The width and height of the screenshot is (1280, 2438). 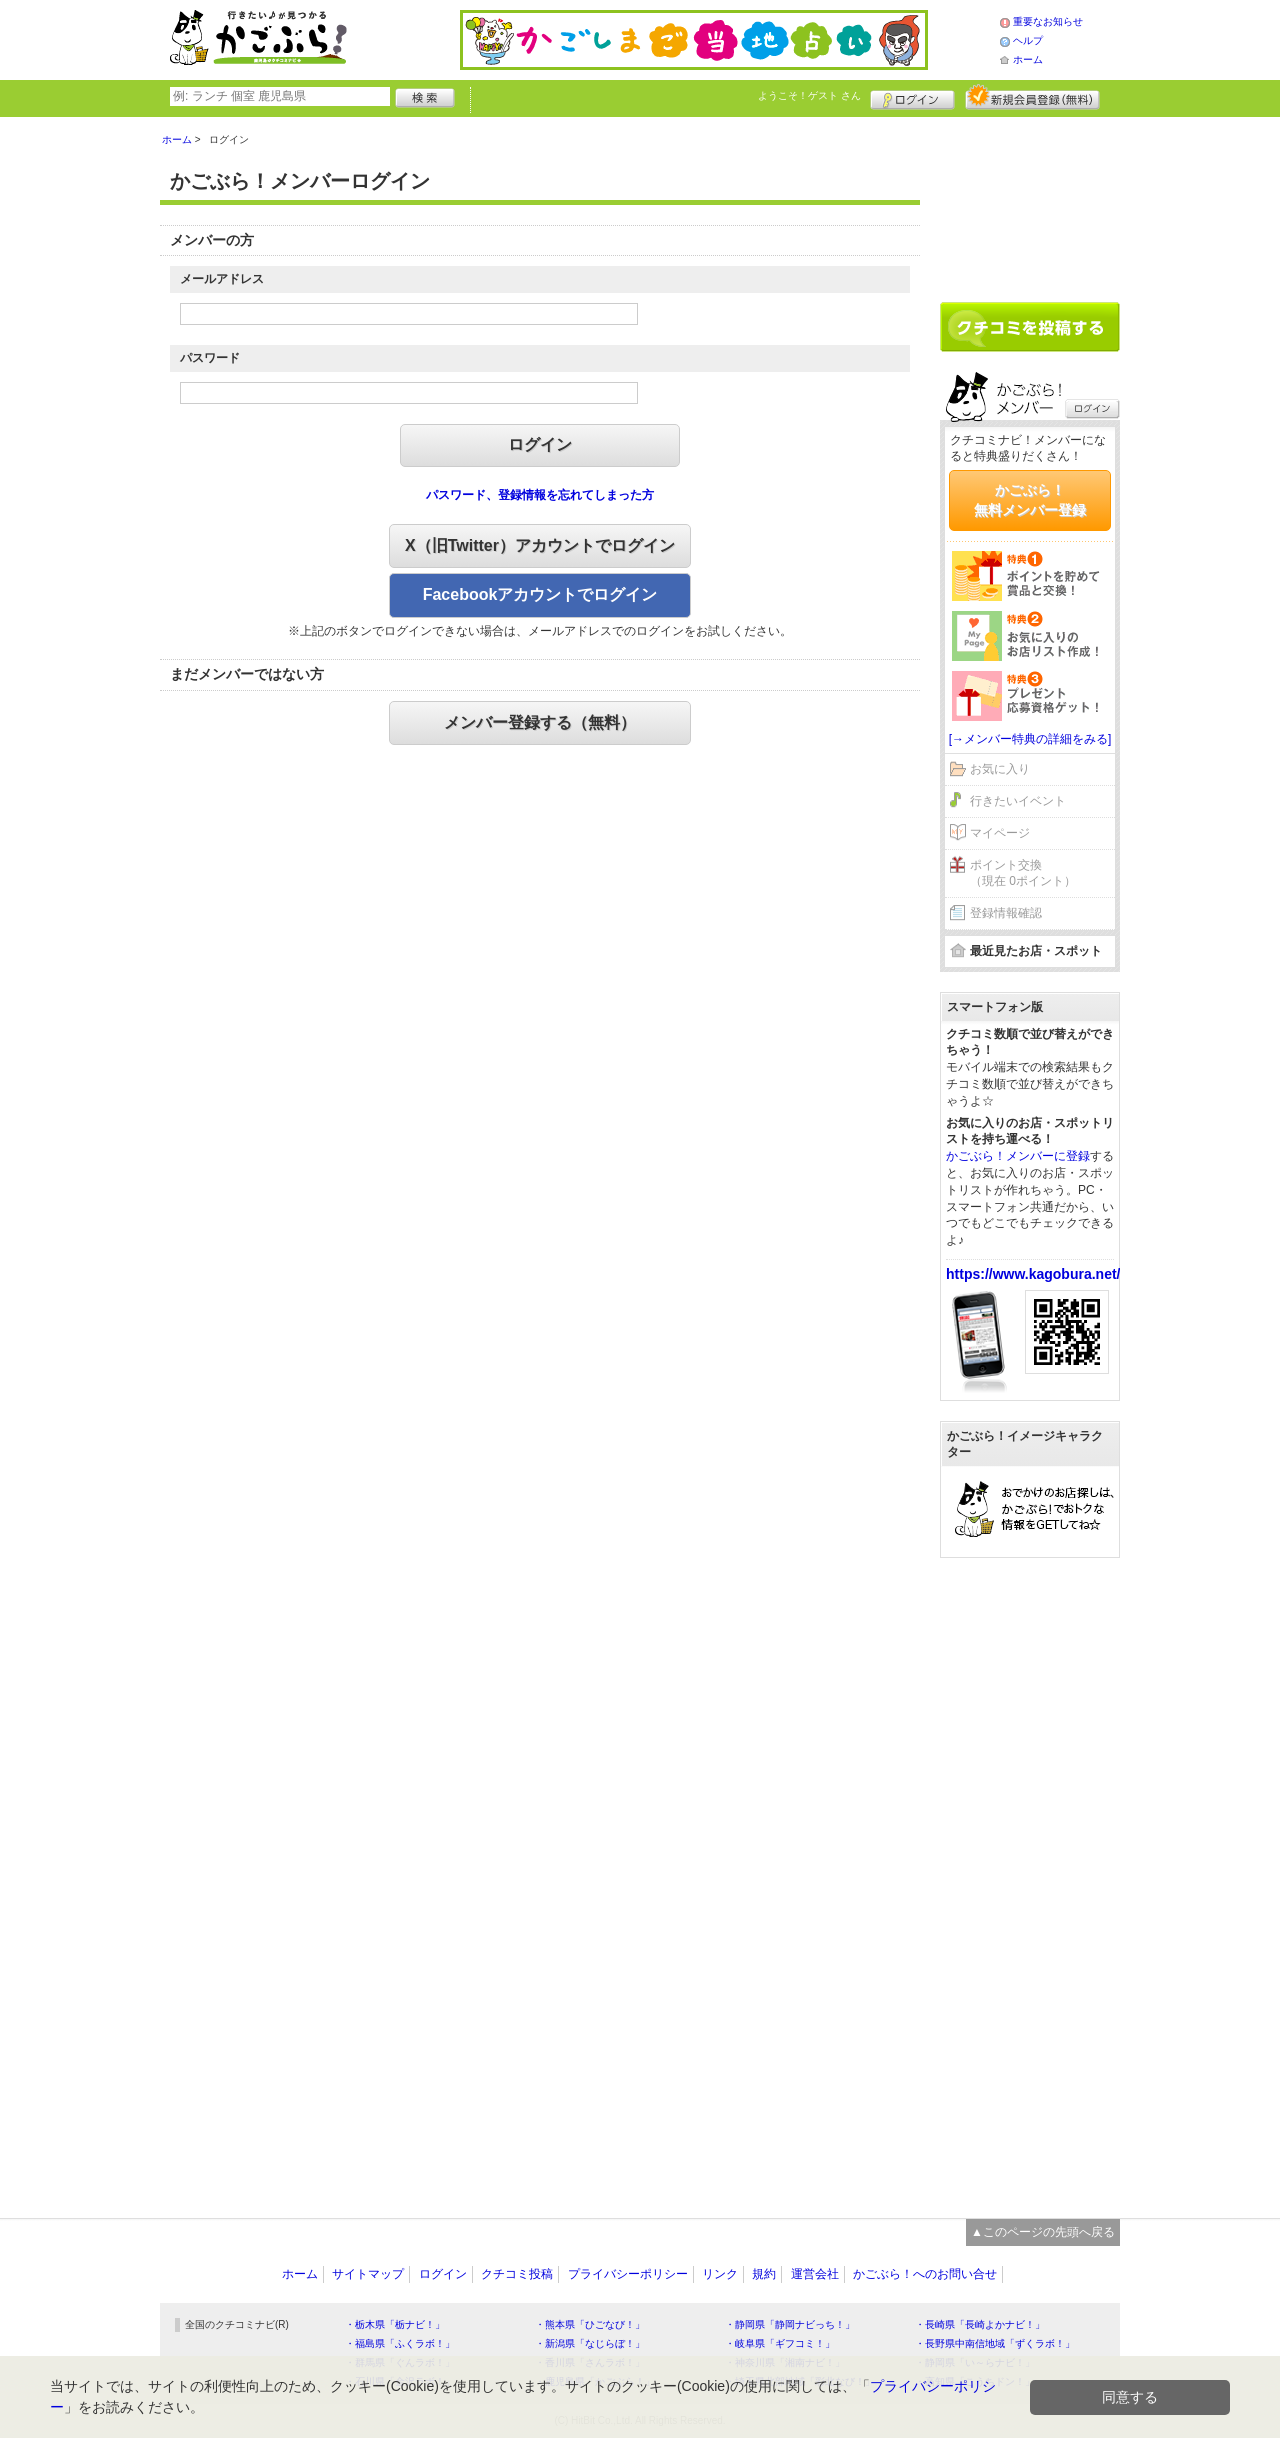 What do you see at coordinates (540, 722) in the screenshot?
I see `メンバー登録する（無料）` at bounding box center [540, 722].